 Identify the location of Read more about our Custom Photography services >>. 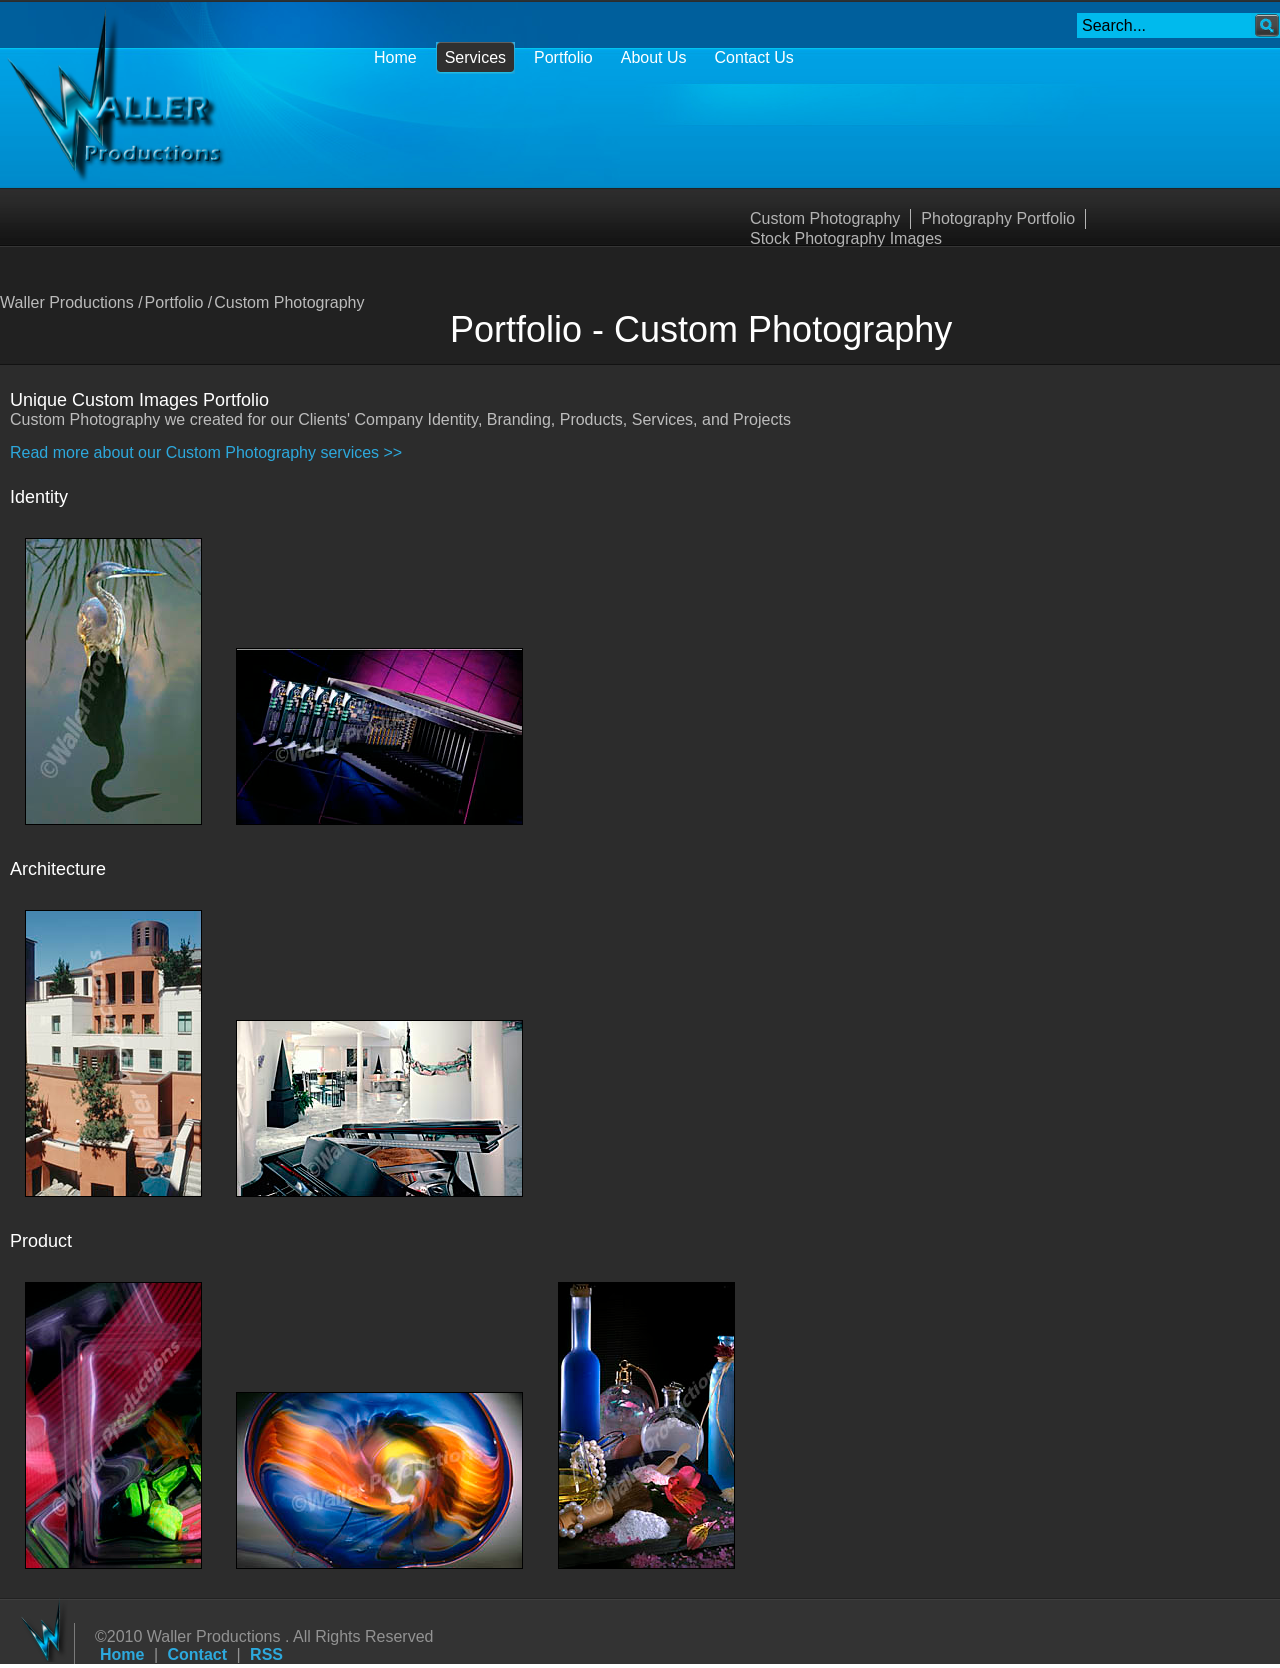
(206, 452).